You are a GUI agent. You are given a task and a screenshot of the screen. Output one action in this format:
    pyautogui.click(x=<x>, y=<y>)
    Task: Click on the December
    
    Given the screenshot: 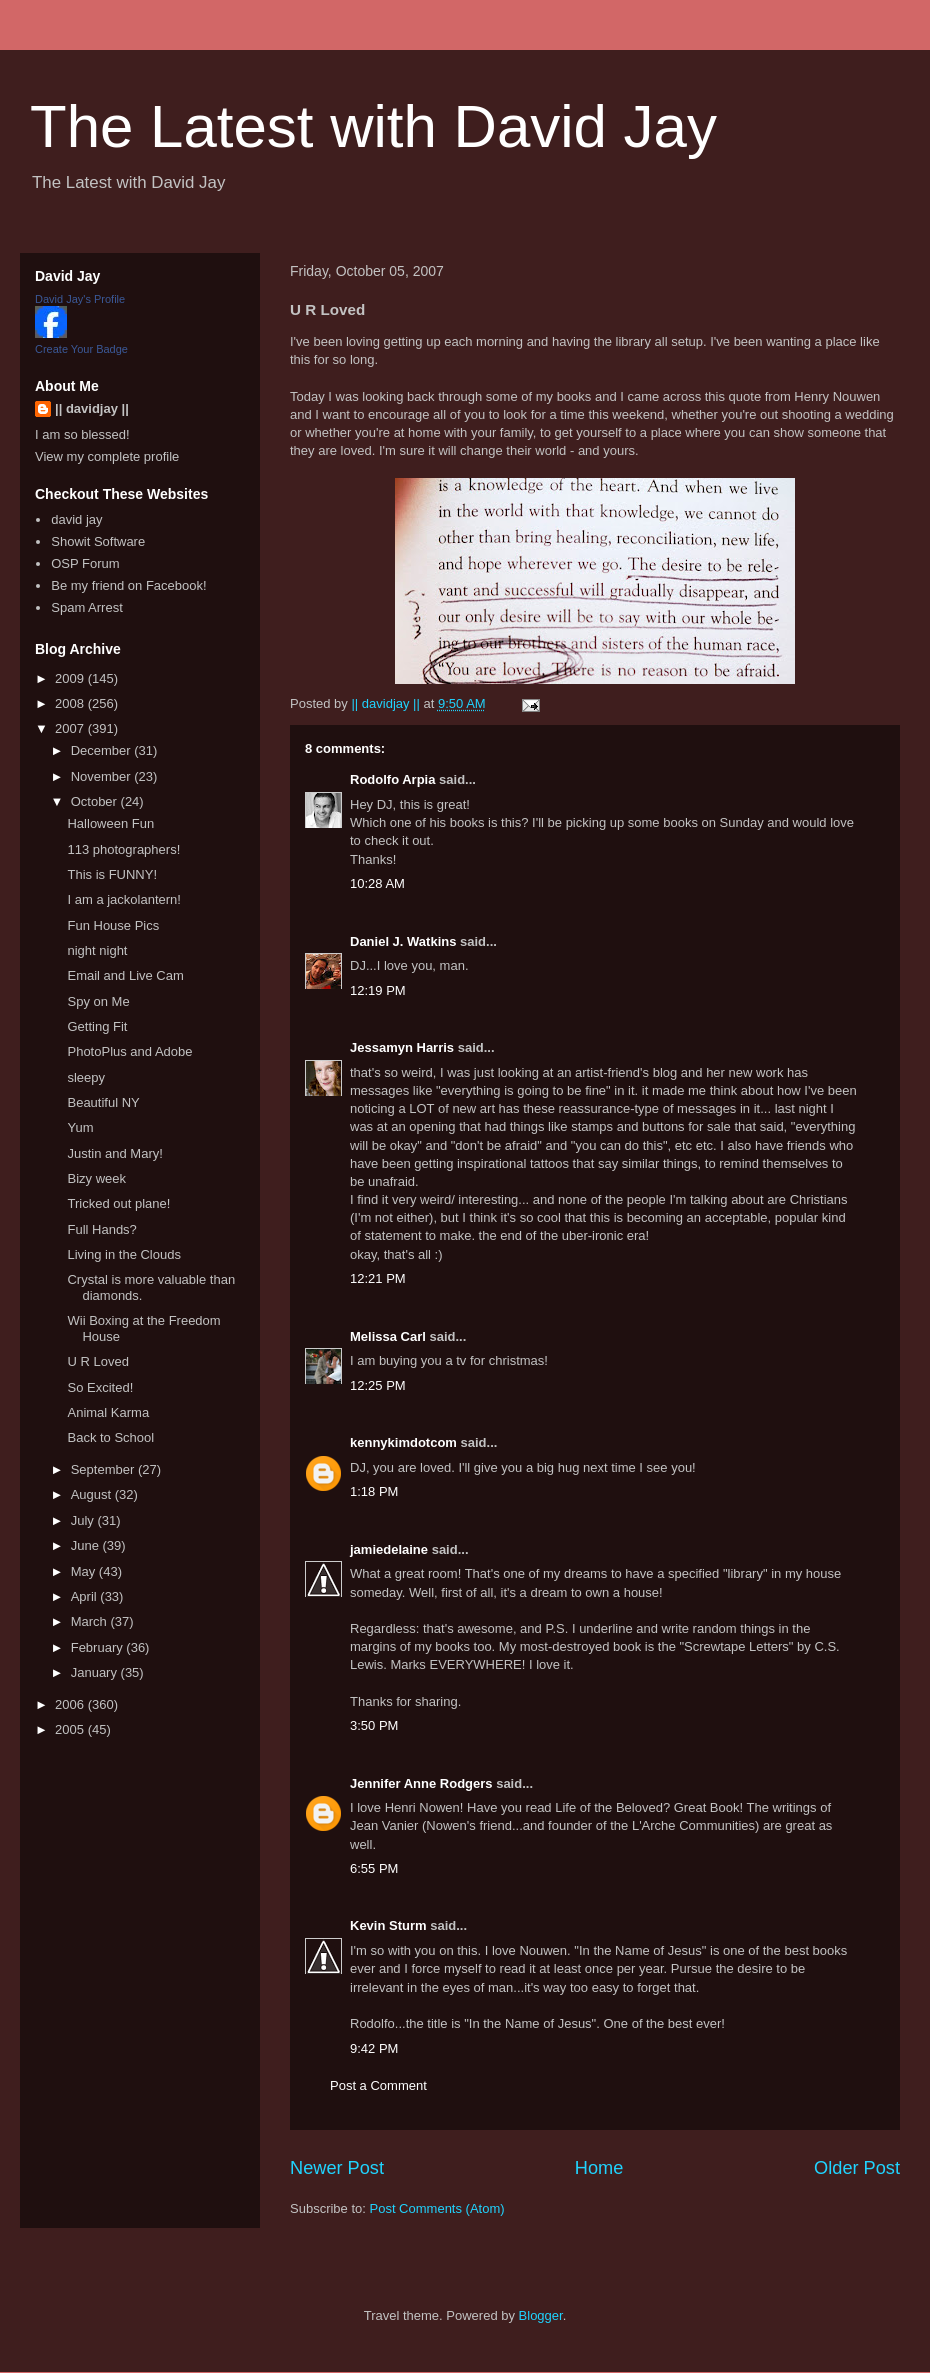 What is the action you would take?
    pyautogui.click(x=103, y=750)
    